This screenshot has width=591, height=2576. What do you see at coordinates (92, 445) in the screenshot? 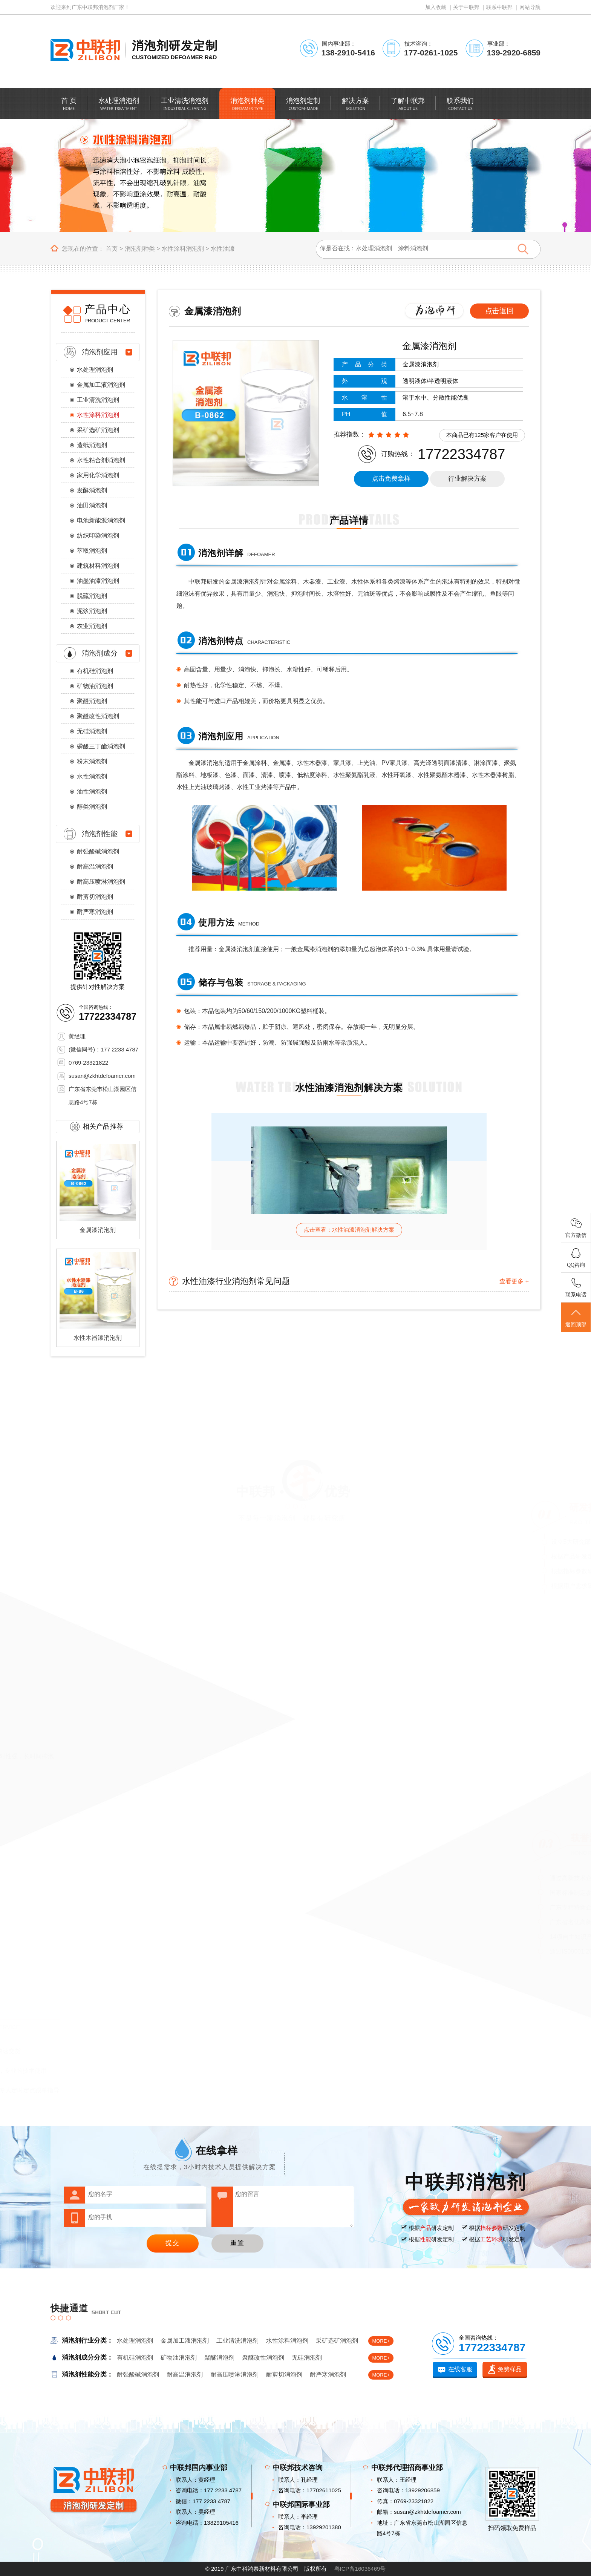
I see `造纸消泡剂` at bounding box center [92, 445].